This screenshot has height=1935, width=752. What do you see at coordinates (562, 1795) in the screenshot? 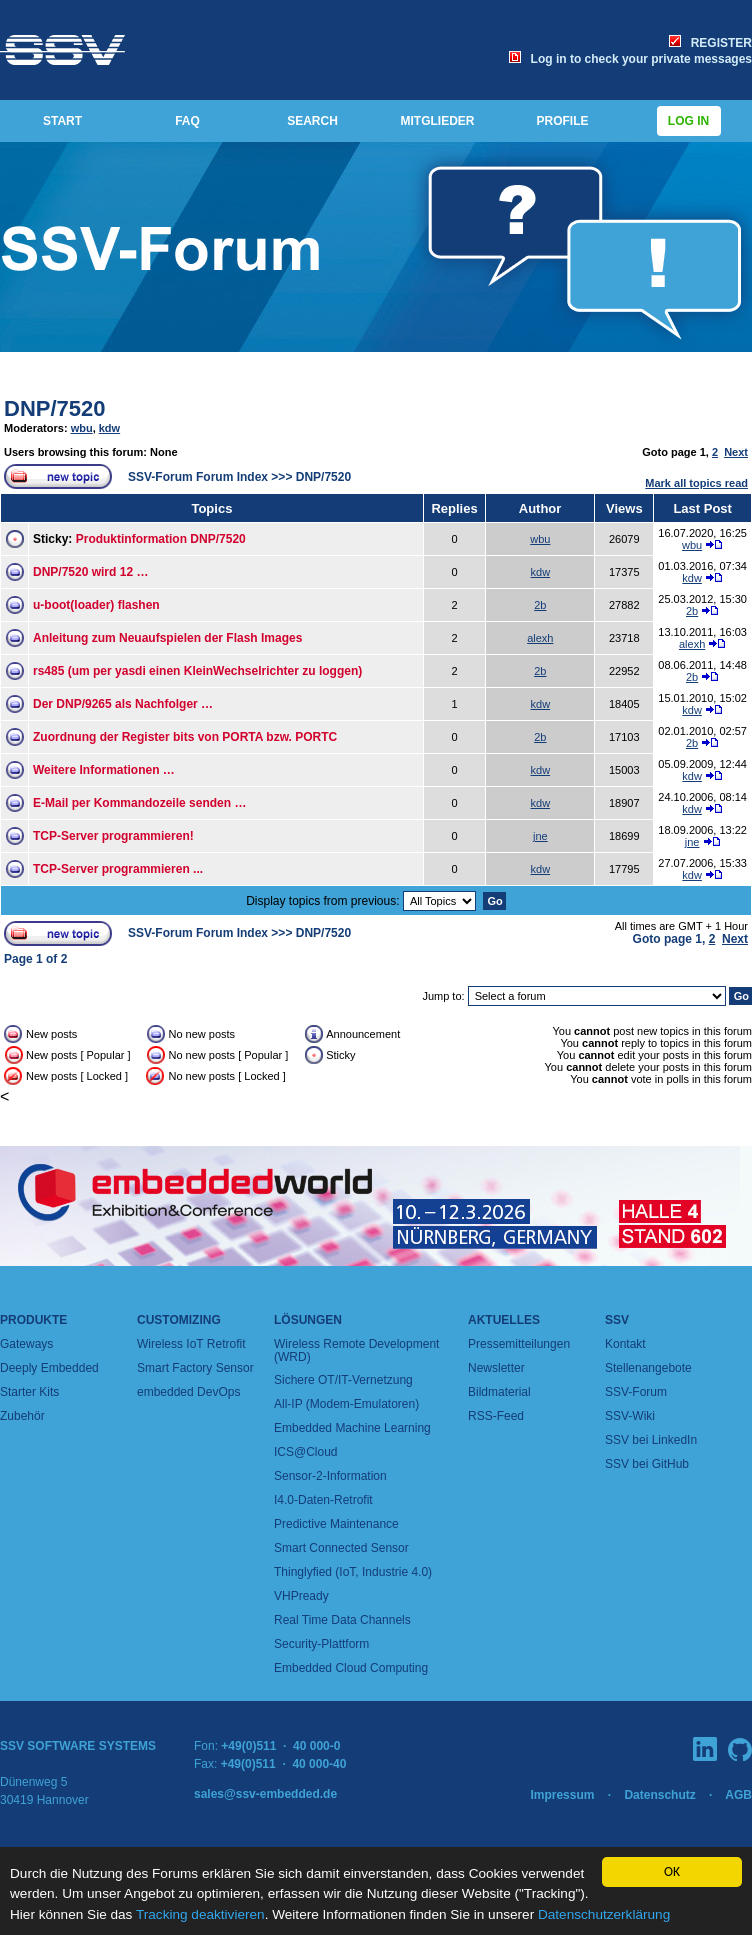
I see `Impressum` at bounding box center [562, 1795].